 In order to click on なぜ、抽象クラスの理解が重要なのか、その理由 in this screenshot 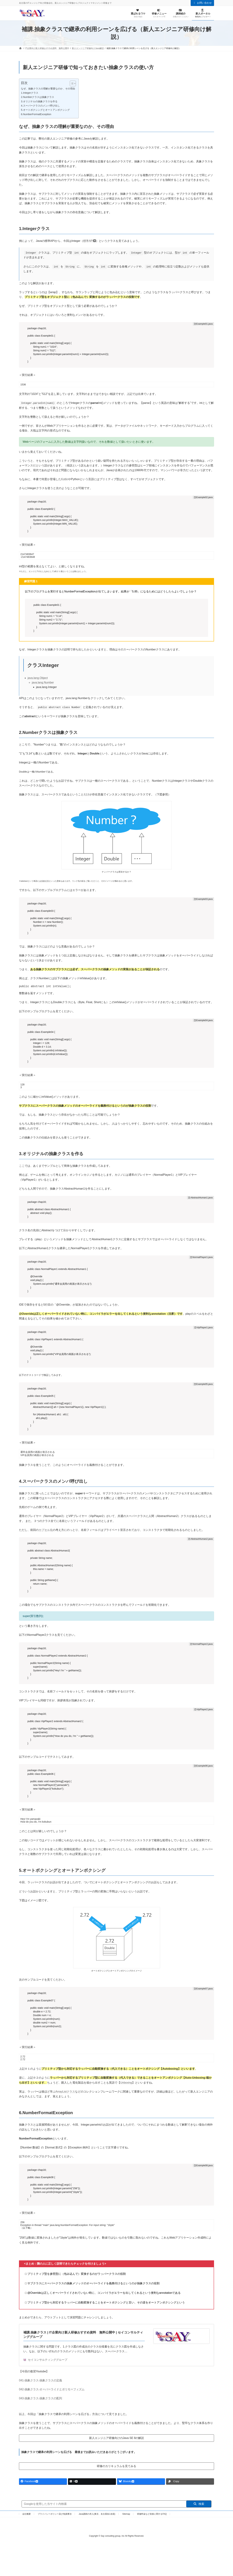, I will do `click(48, 88)`.